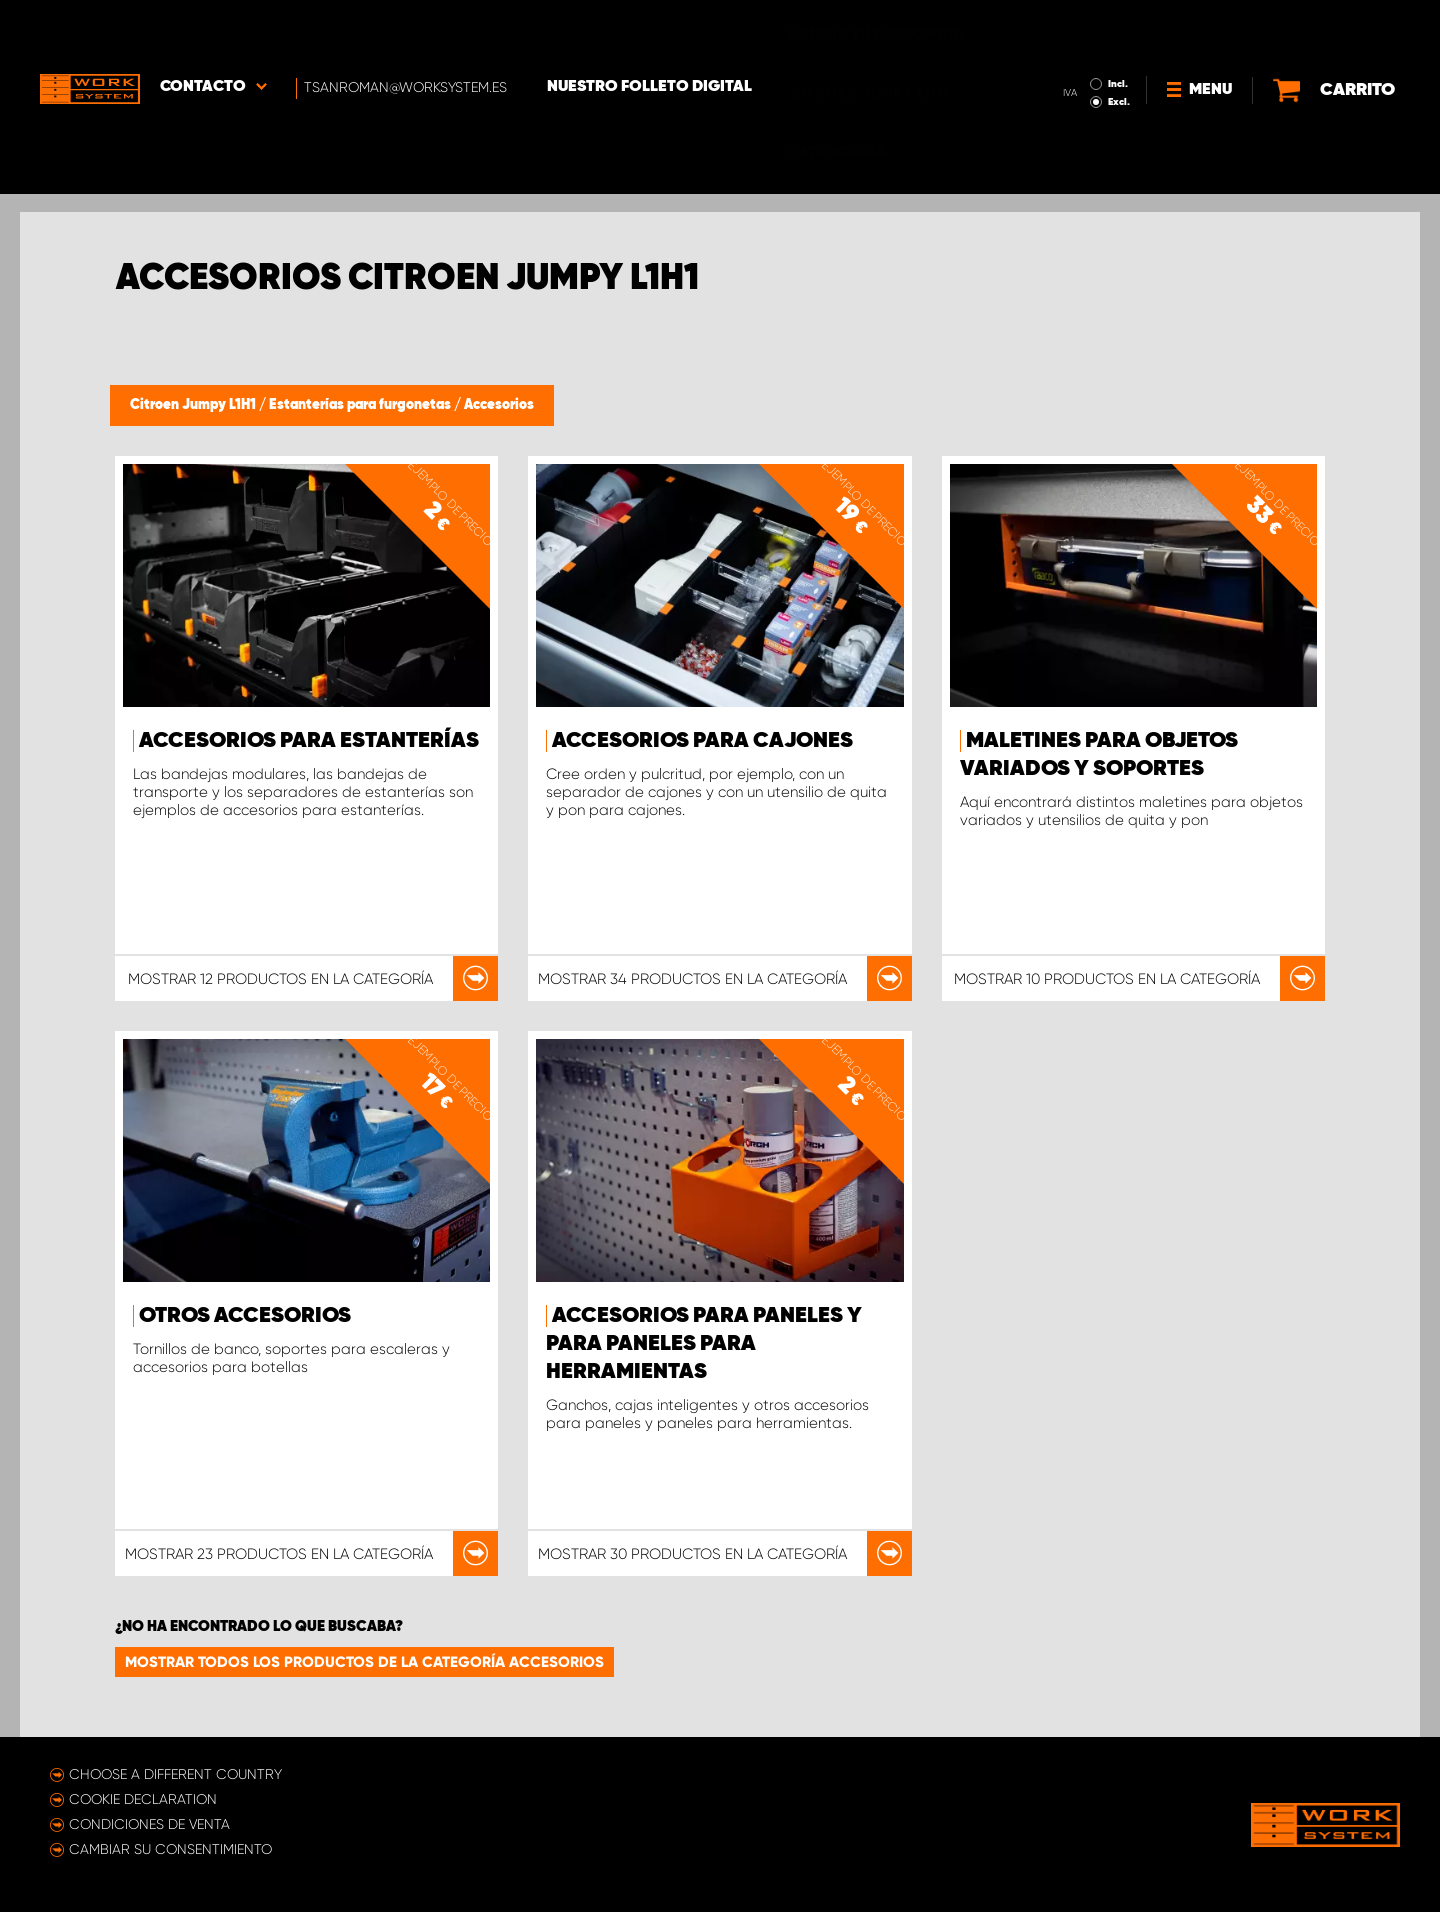 Image resolution: width=1440 pixels, height=1912 pixels. I want to click on Incl., so click(1118, 28).